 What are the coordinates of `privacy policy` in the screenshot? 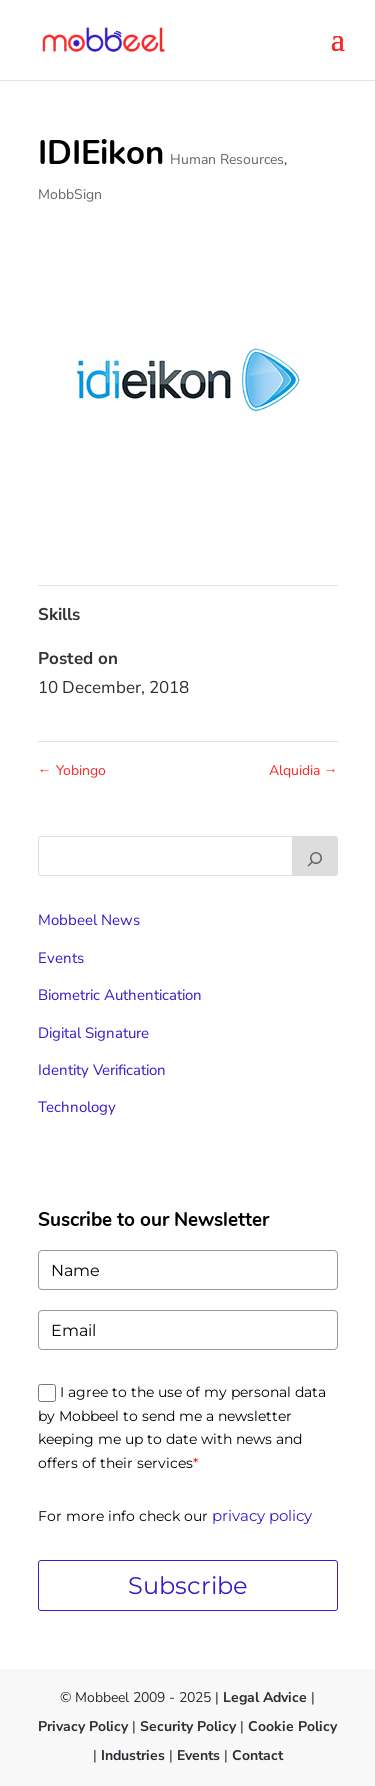 It's located at (262, 1515).